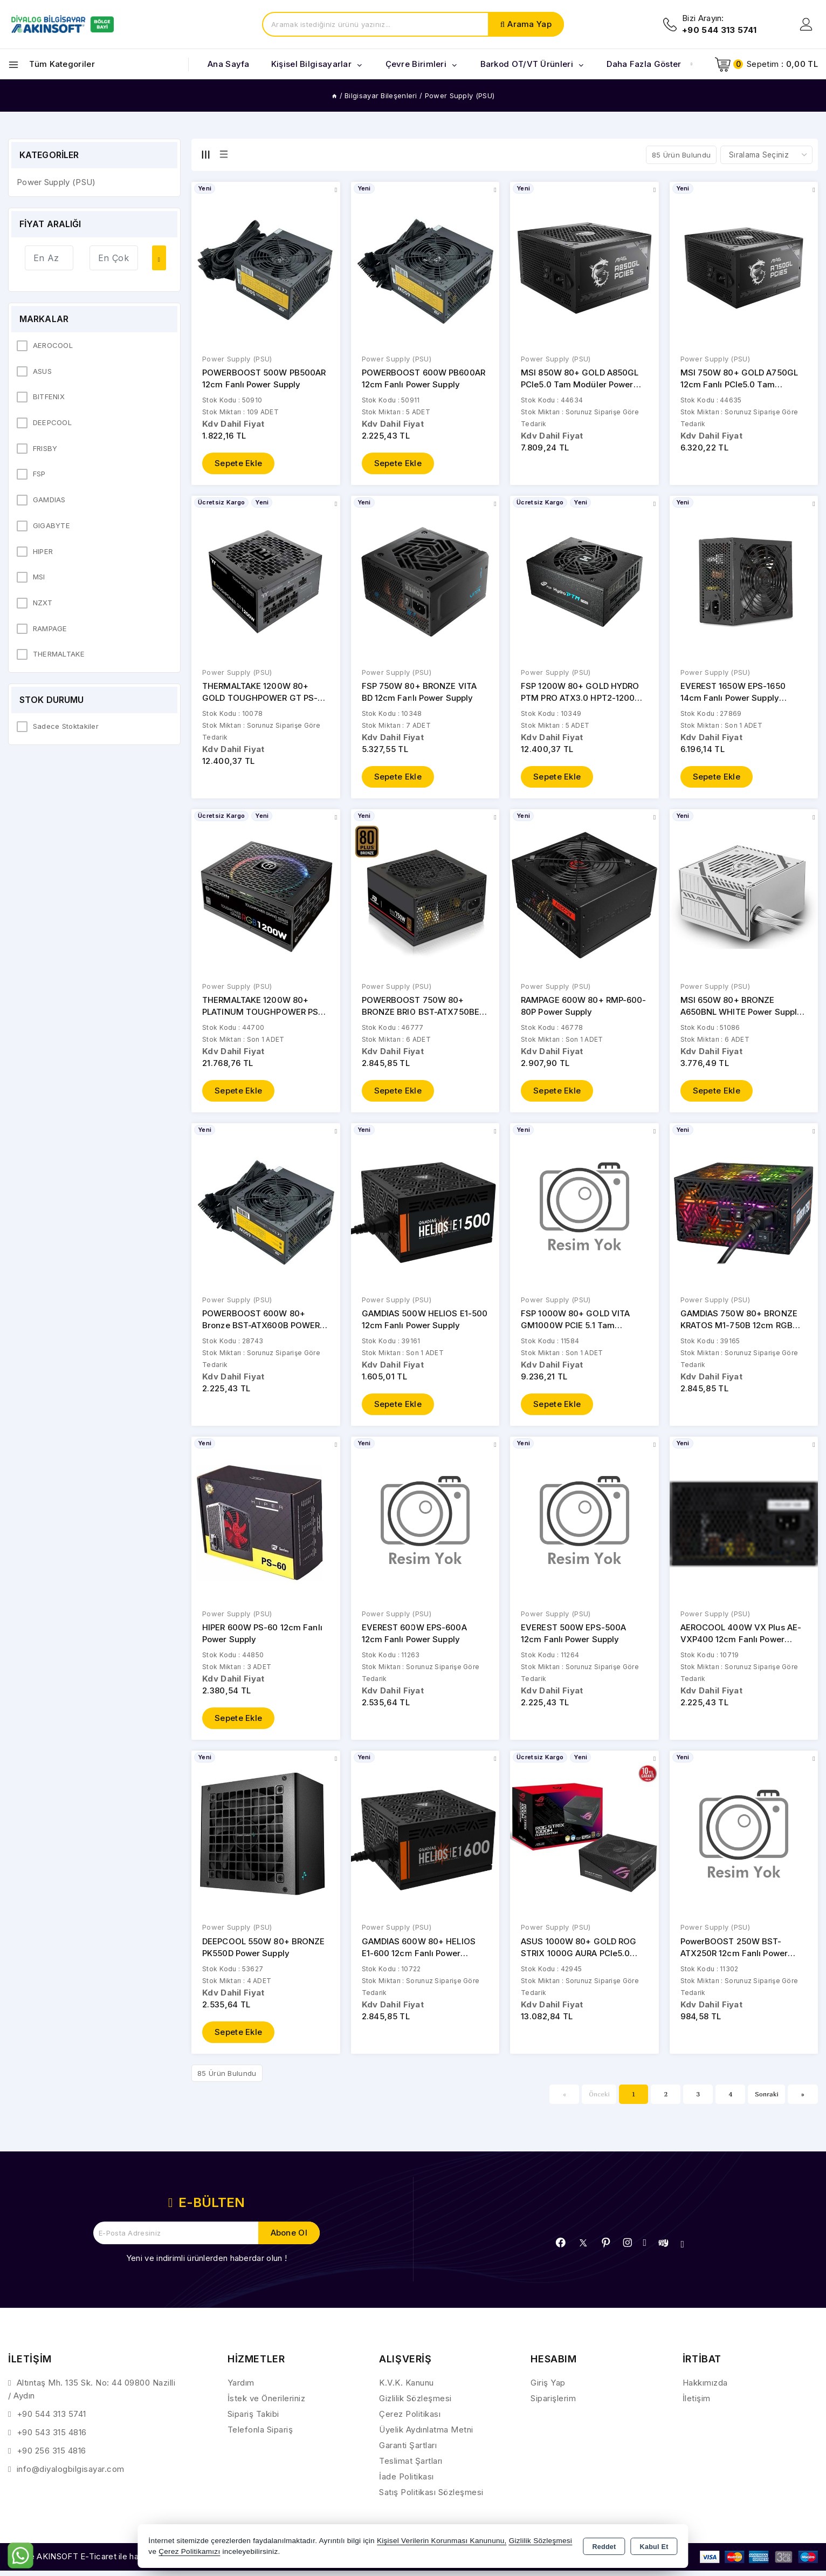 Image resolution: width=826 pixels, height=2576 pixels. Describe the element at coordinates (426, 2435) in the screenshot. I see `Üyelik Aydınlatma Metni` at that location.